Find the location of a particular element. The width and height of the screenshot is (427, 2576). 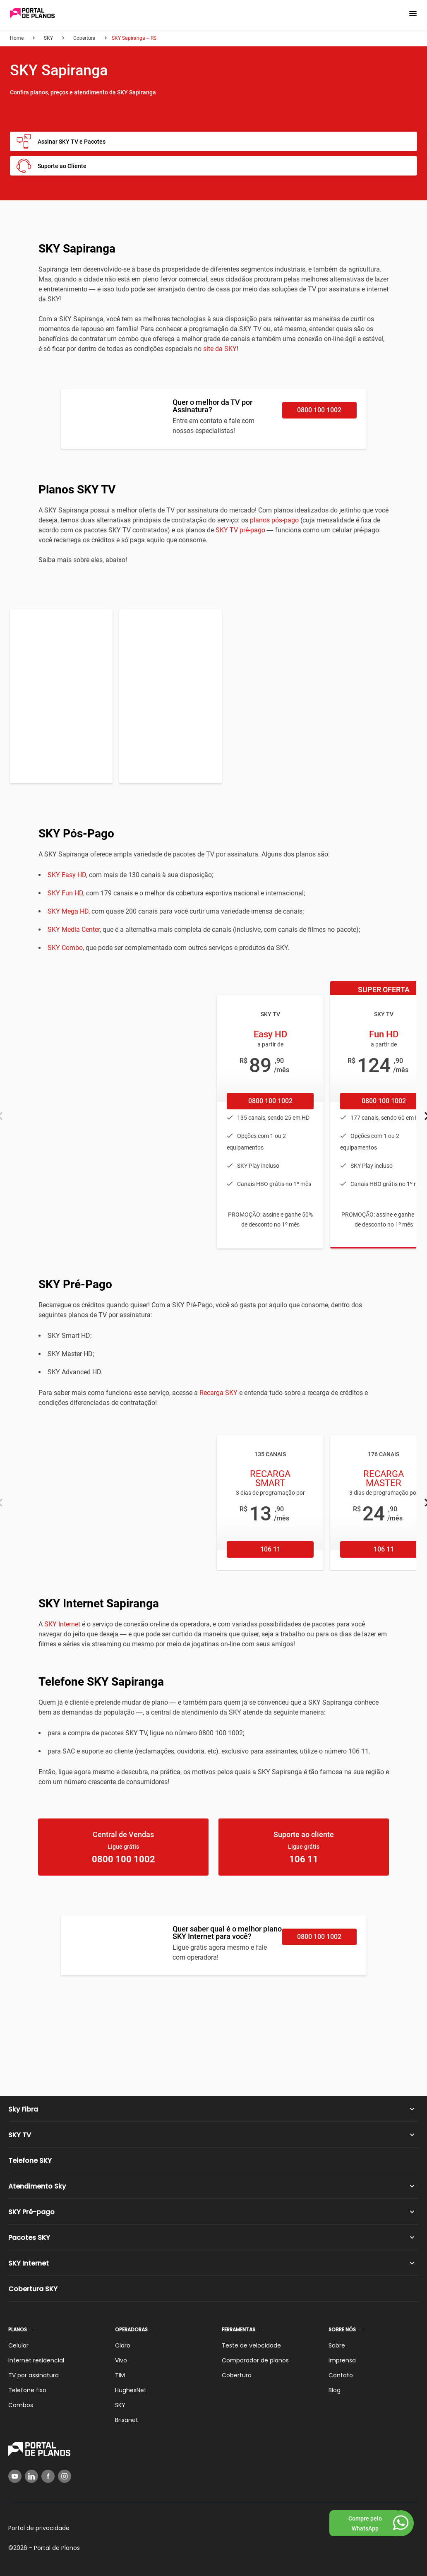

Portal de privacidade is located at coordinates (39, 2528).